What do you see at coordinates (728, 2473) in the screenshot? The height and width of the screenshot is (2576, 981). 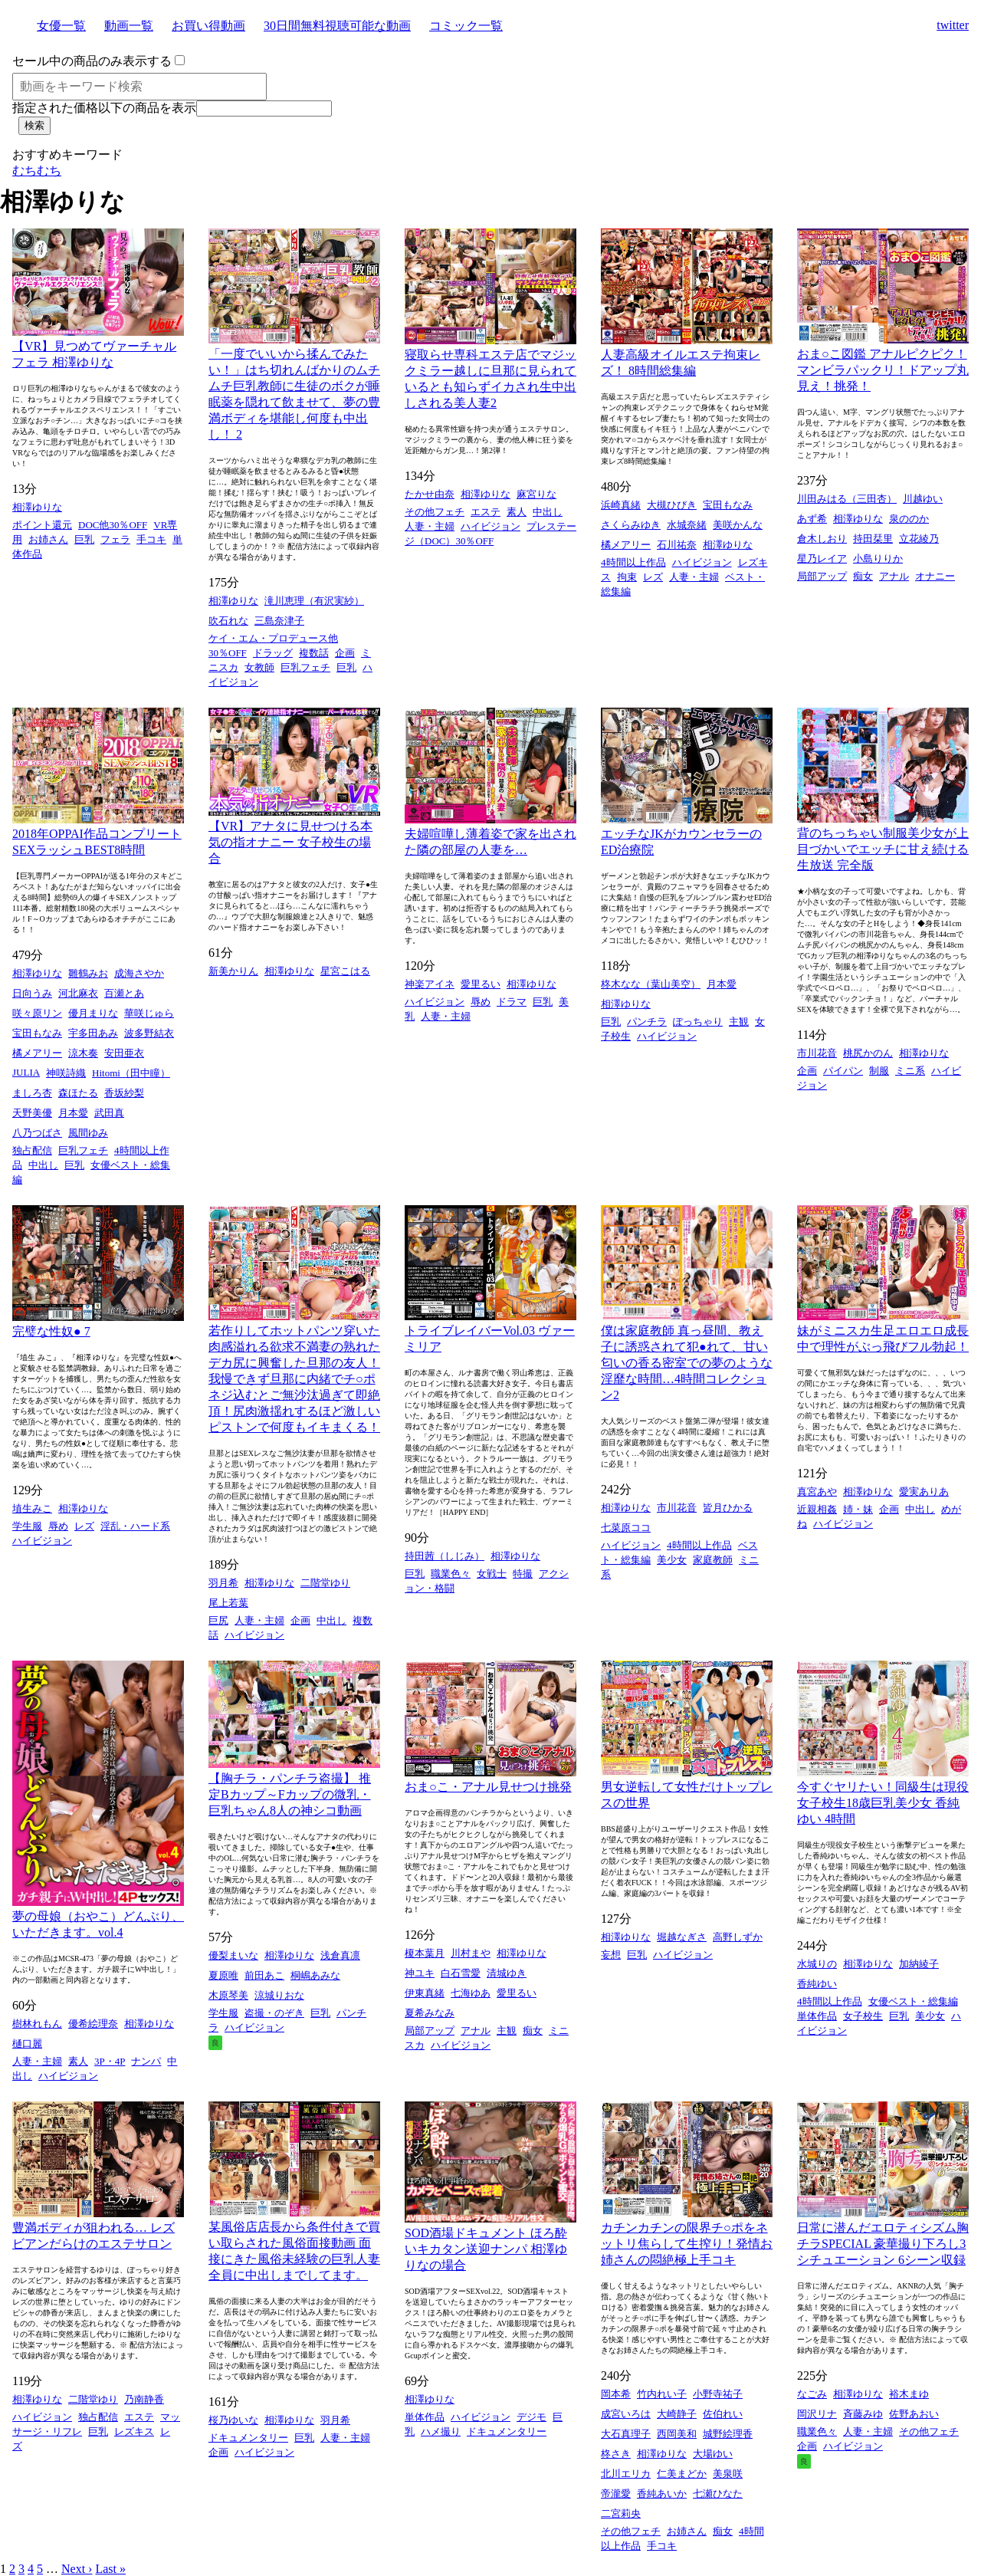 I see `美泉咲` at bounding box center [728, 2473].